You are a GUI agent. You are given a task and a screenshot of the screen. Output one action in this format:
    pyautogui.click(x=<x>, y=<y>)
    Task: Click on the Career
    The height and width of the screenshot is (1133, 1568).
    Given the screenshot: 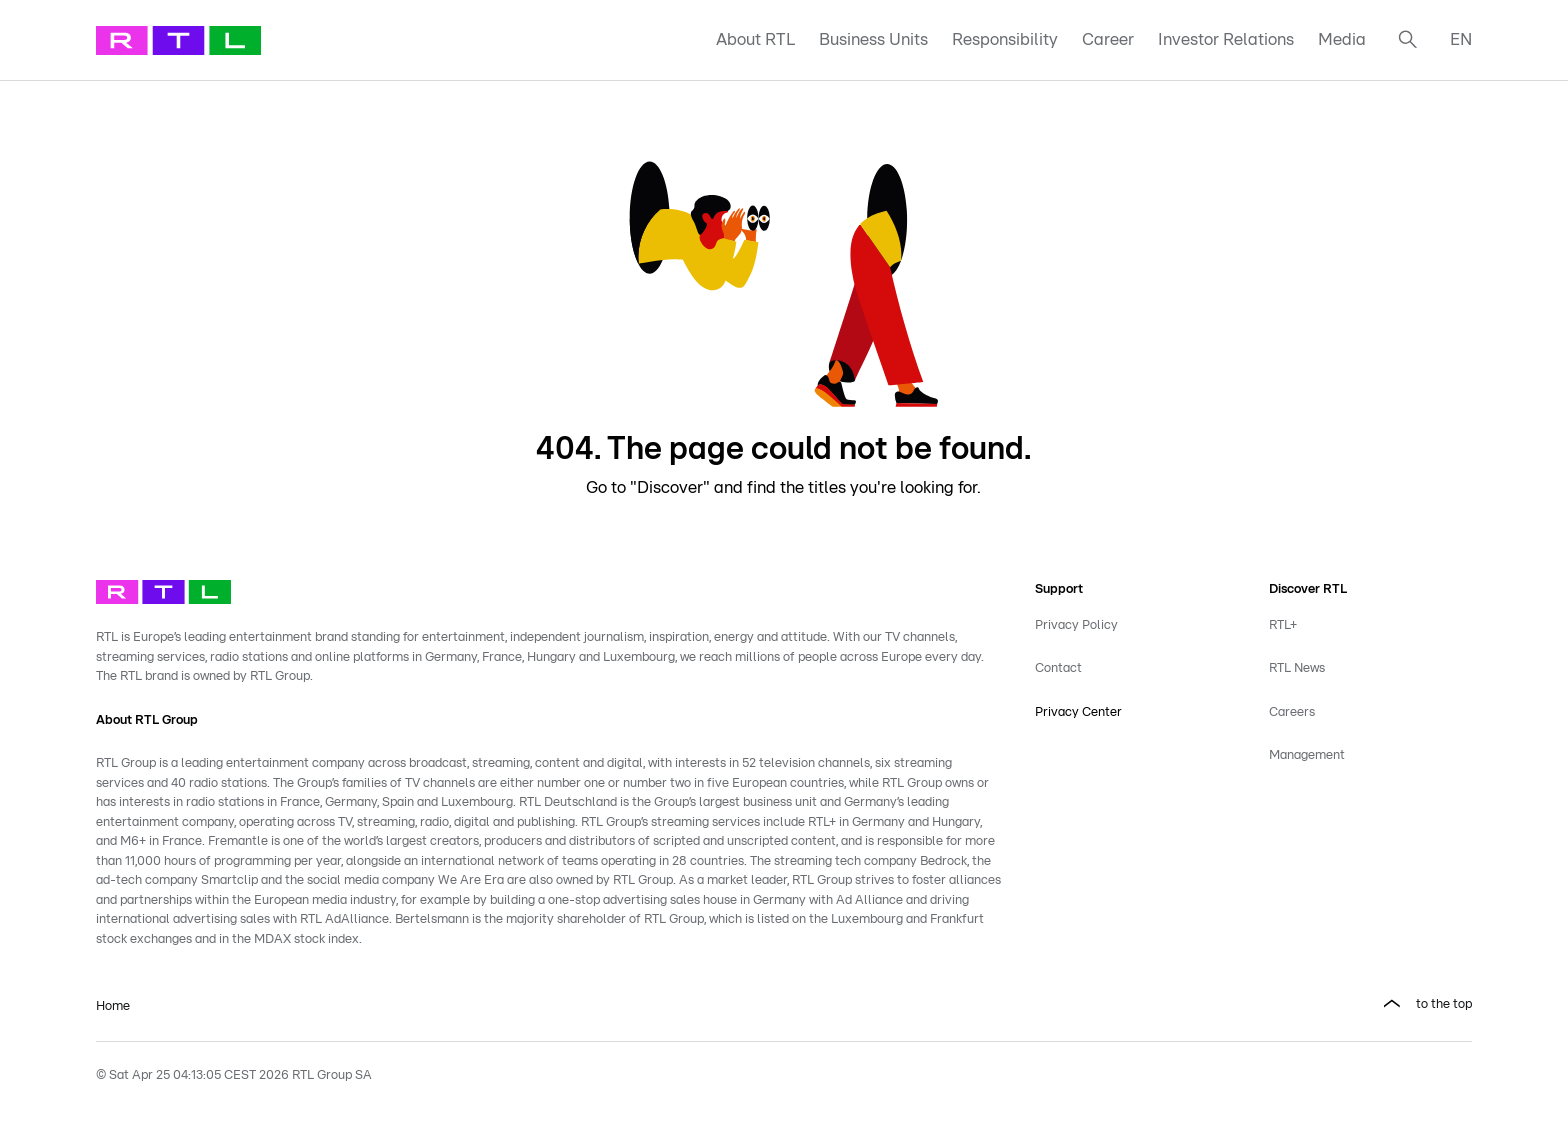 What is the action you would take?
    pyautogui.click(x=1108, y=39)
    